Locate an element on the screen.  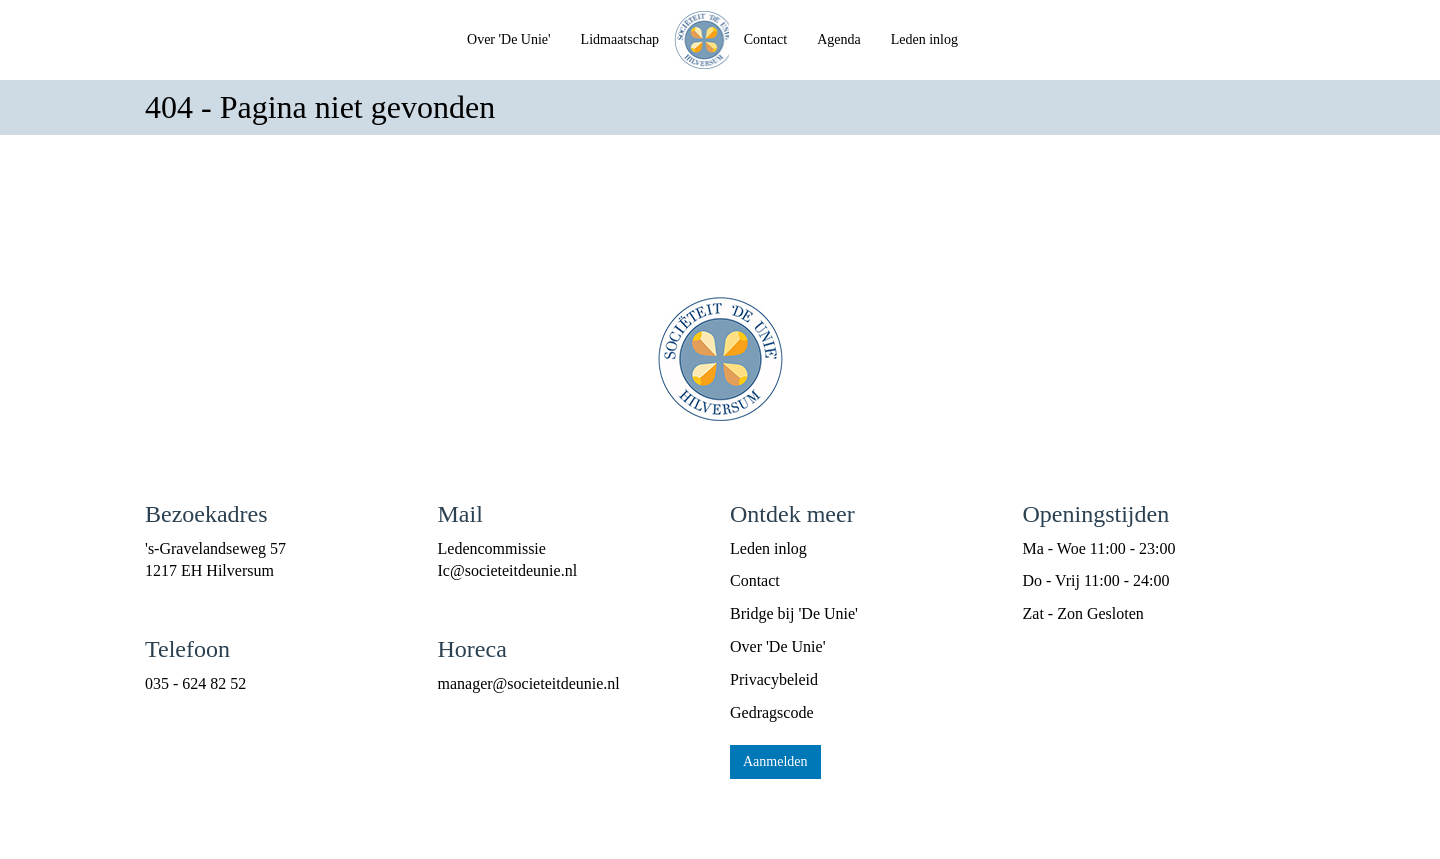
Bridge bij 'De Unie' is located at coordinates (794, 613).